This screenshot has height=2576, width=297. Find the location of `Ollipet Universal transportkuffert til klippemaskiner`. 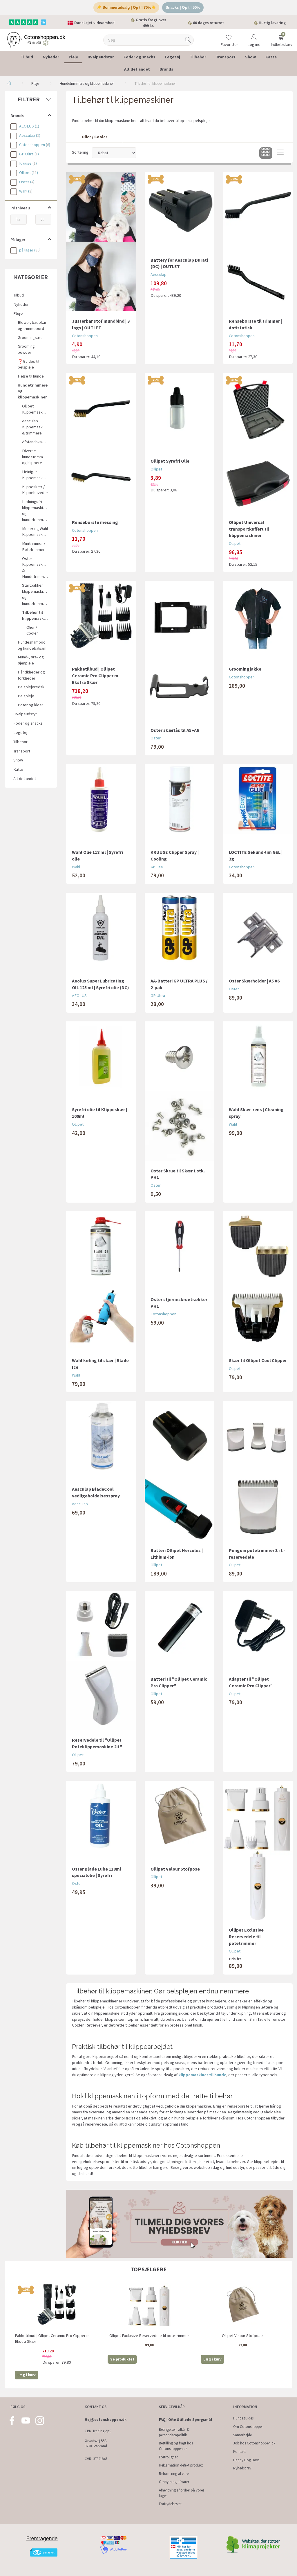

Ollipet Universal transportkuffert til klippemaskiner is located at coordinates (249, 528).